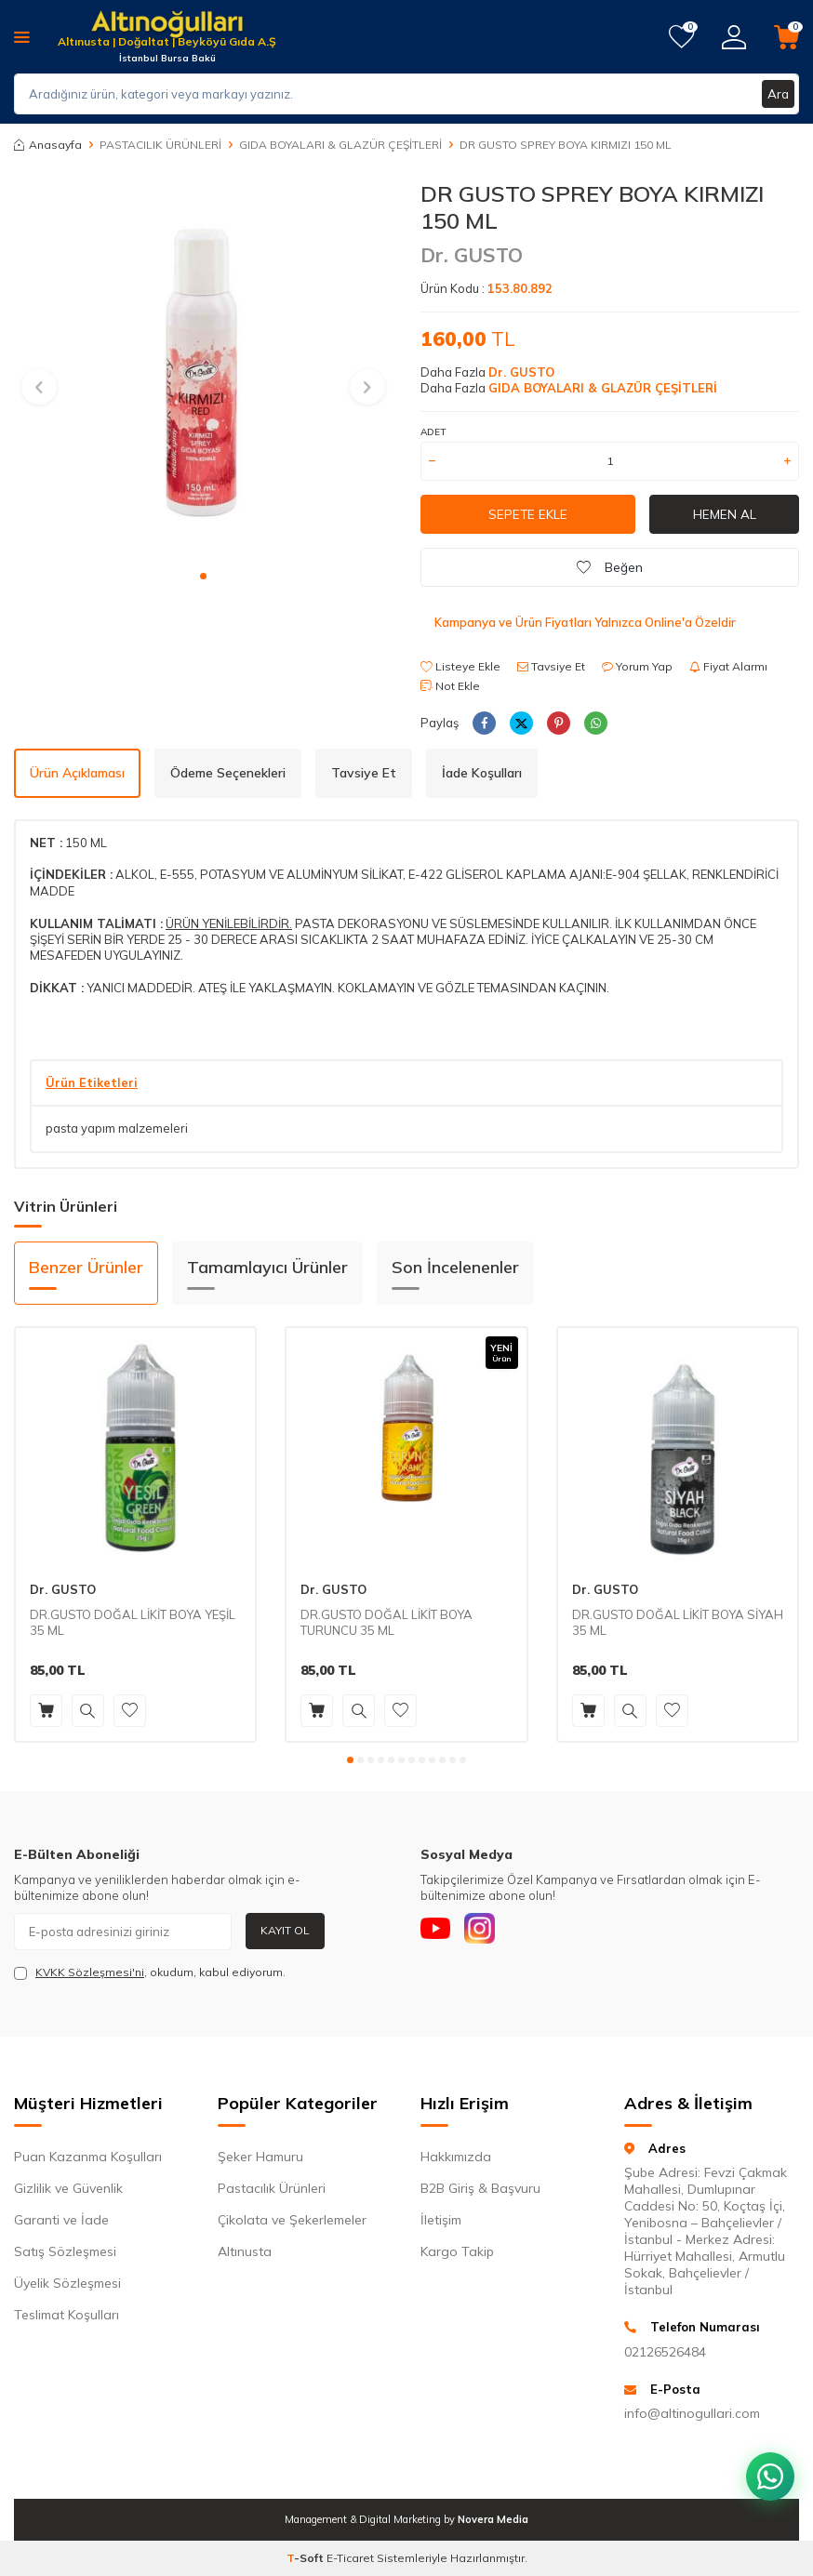  Describe the element at coordinates (272, 2188) in the screenshot. I see `Pastacılık Ürünleri` at that location.